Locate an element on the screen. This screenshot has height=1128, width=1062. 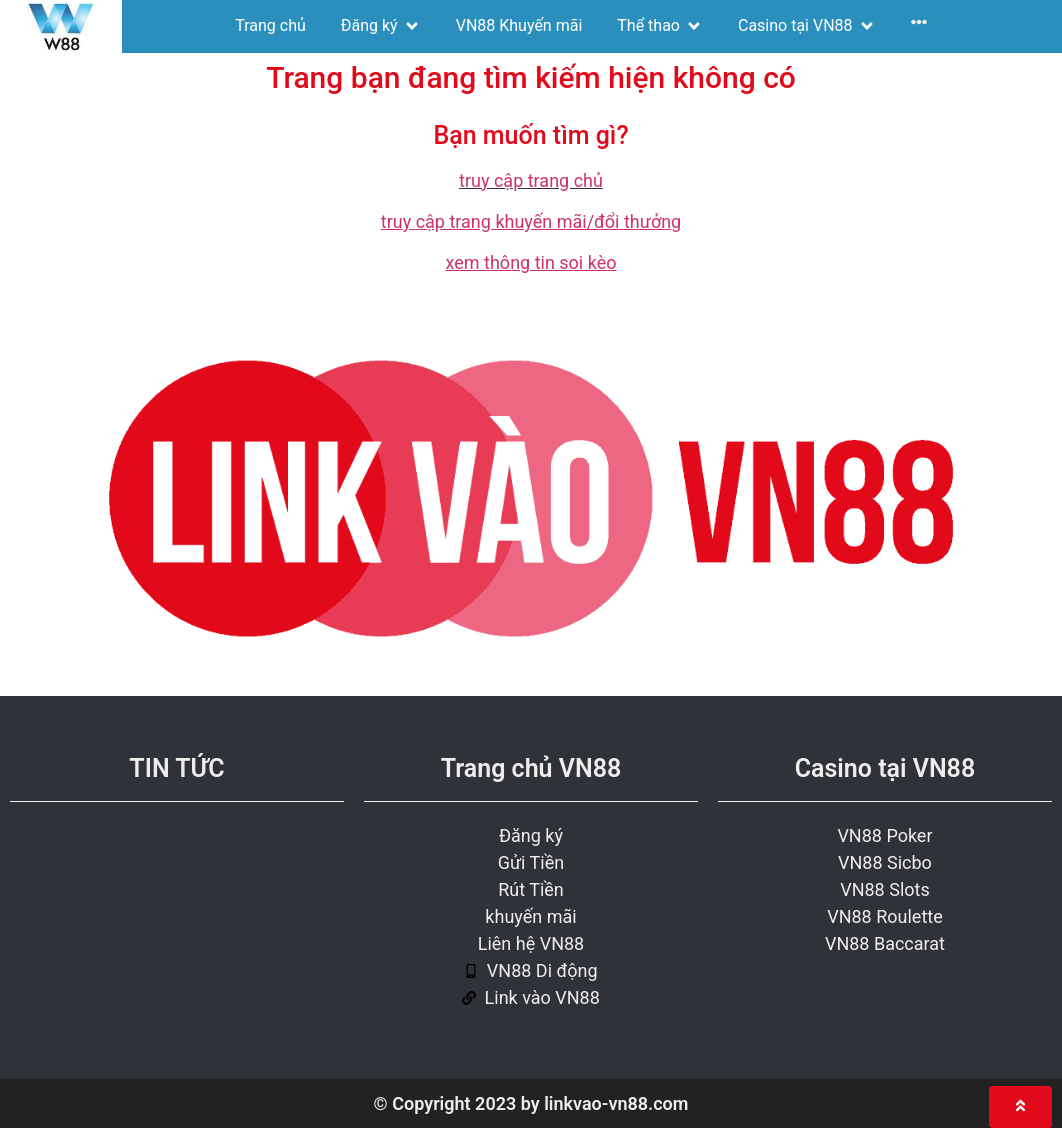
[Thể thao] is located at coordinates (660, 26).